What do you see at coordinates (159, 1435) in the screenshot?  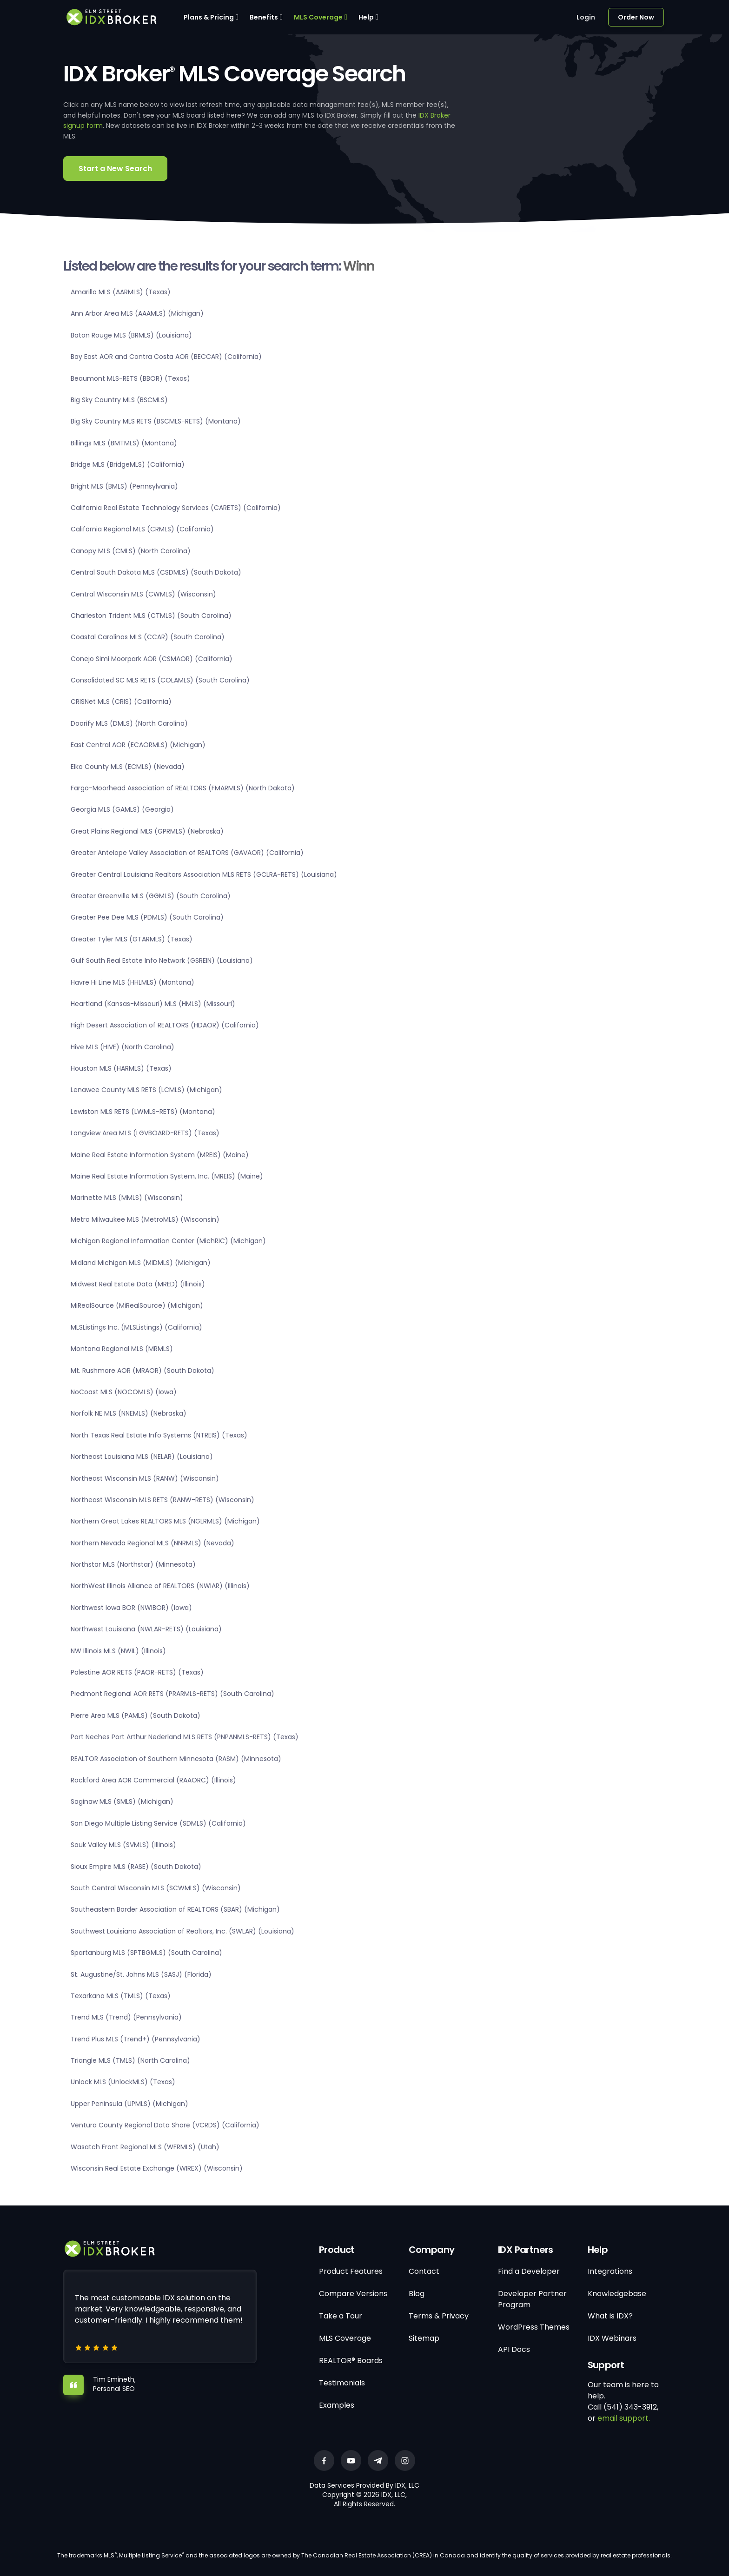 I see `North Texas Real Estate Info Systems (NTREIS) (Texas)` at bounding box center [159, 1435].